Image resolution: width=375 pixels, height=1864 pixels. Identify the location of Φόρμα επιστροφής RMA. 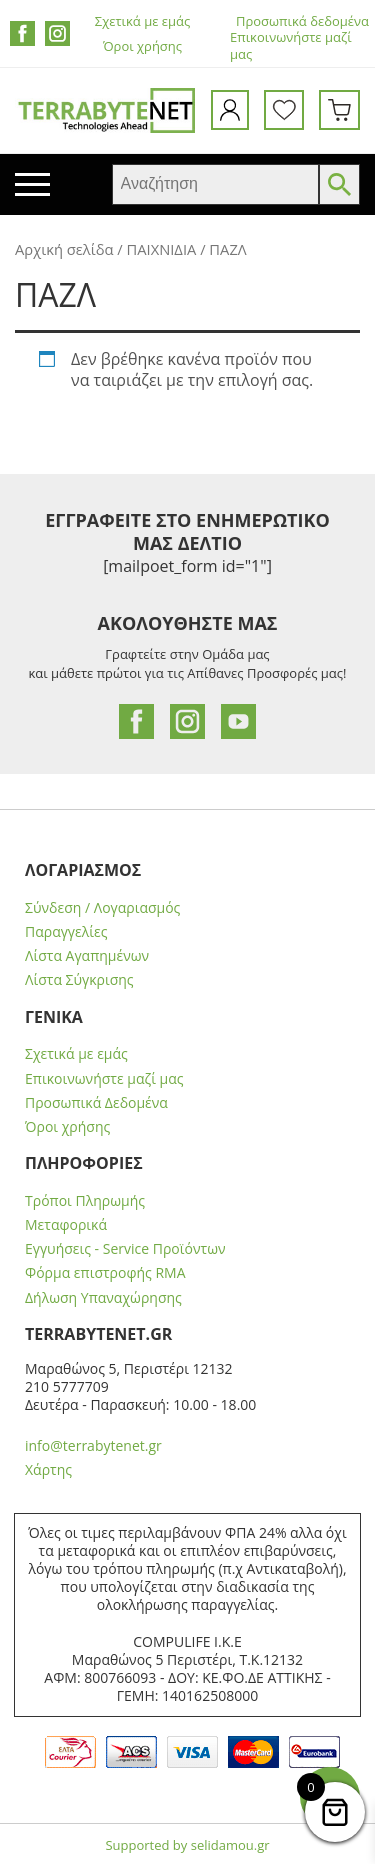
(105, 1273).